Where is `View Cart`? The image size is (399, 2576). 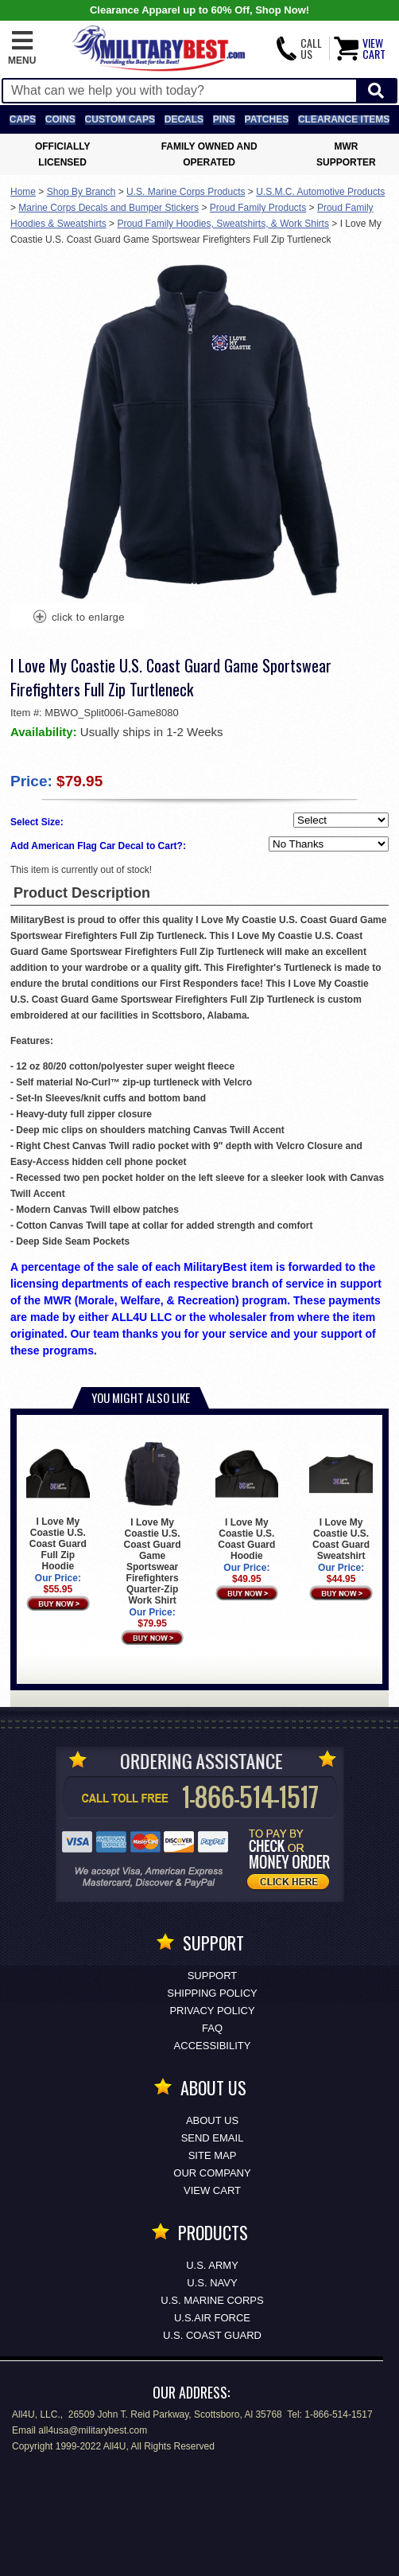 View Cart is located at coordinates (212, 2190).